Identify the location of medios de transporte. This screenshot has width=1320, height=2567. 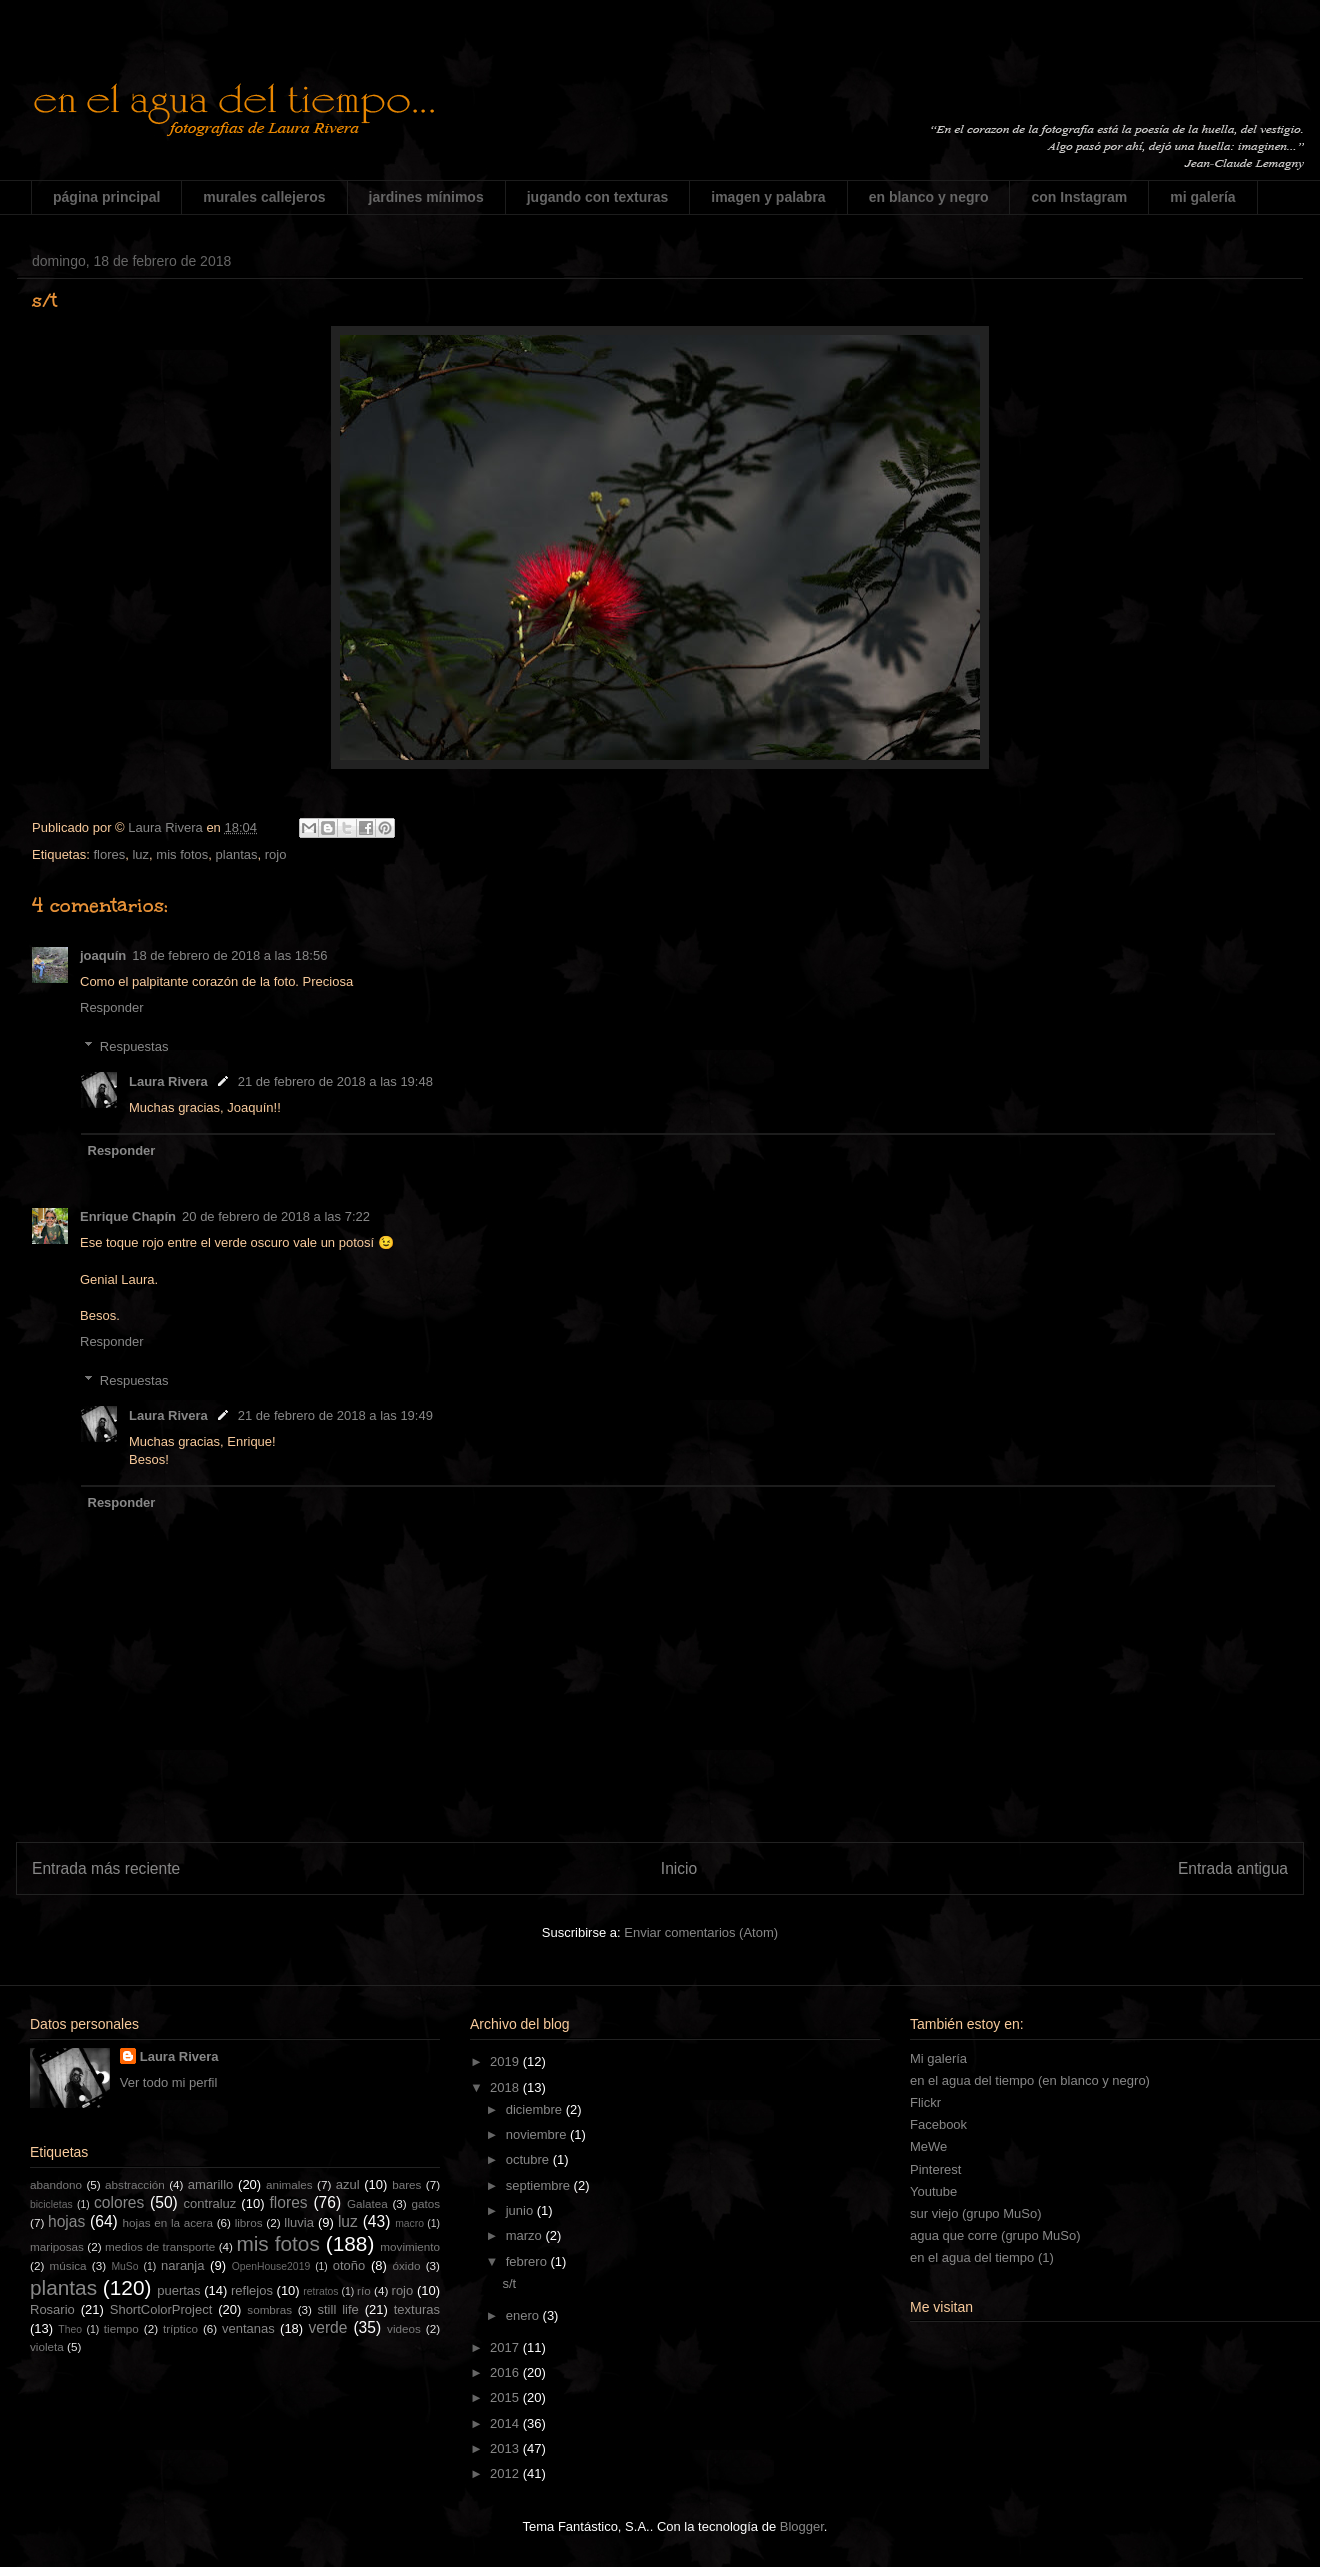
(160, 2246).